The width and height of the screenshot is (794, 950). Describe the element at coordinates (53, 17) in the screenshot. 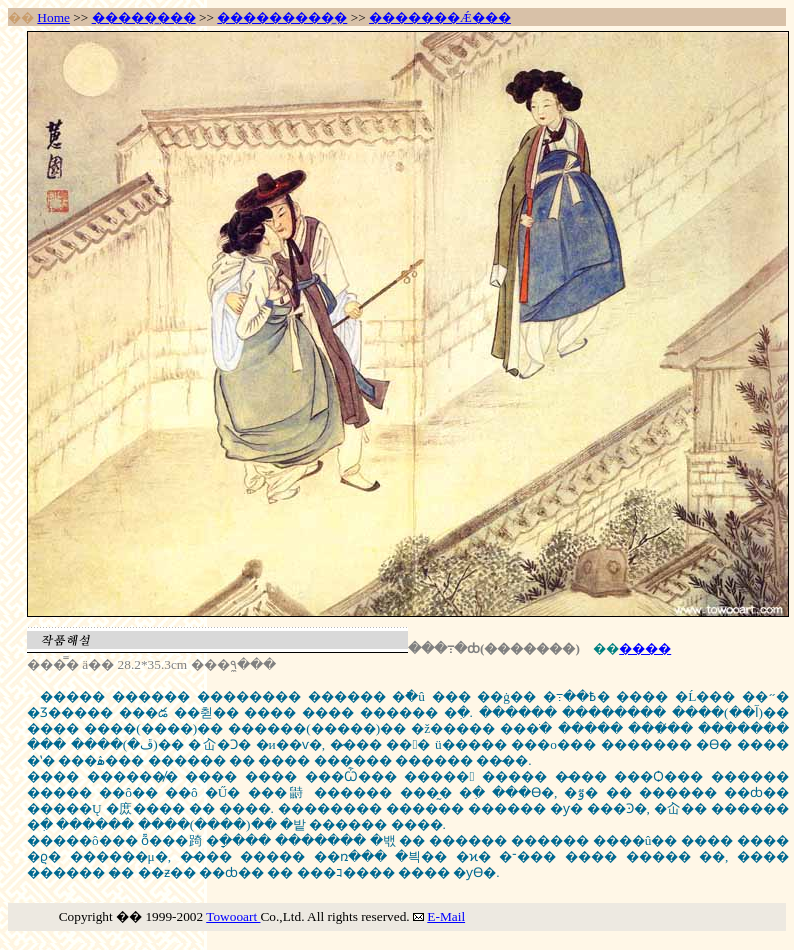

I see `Home` at that location.